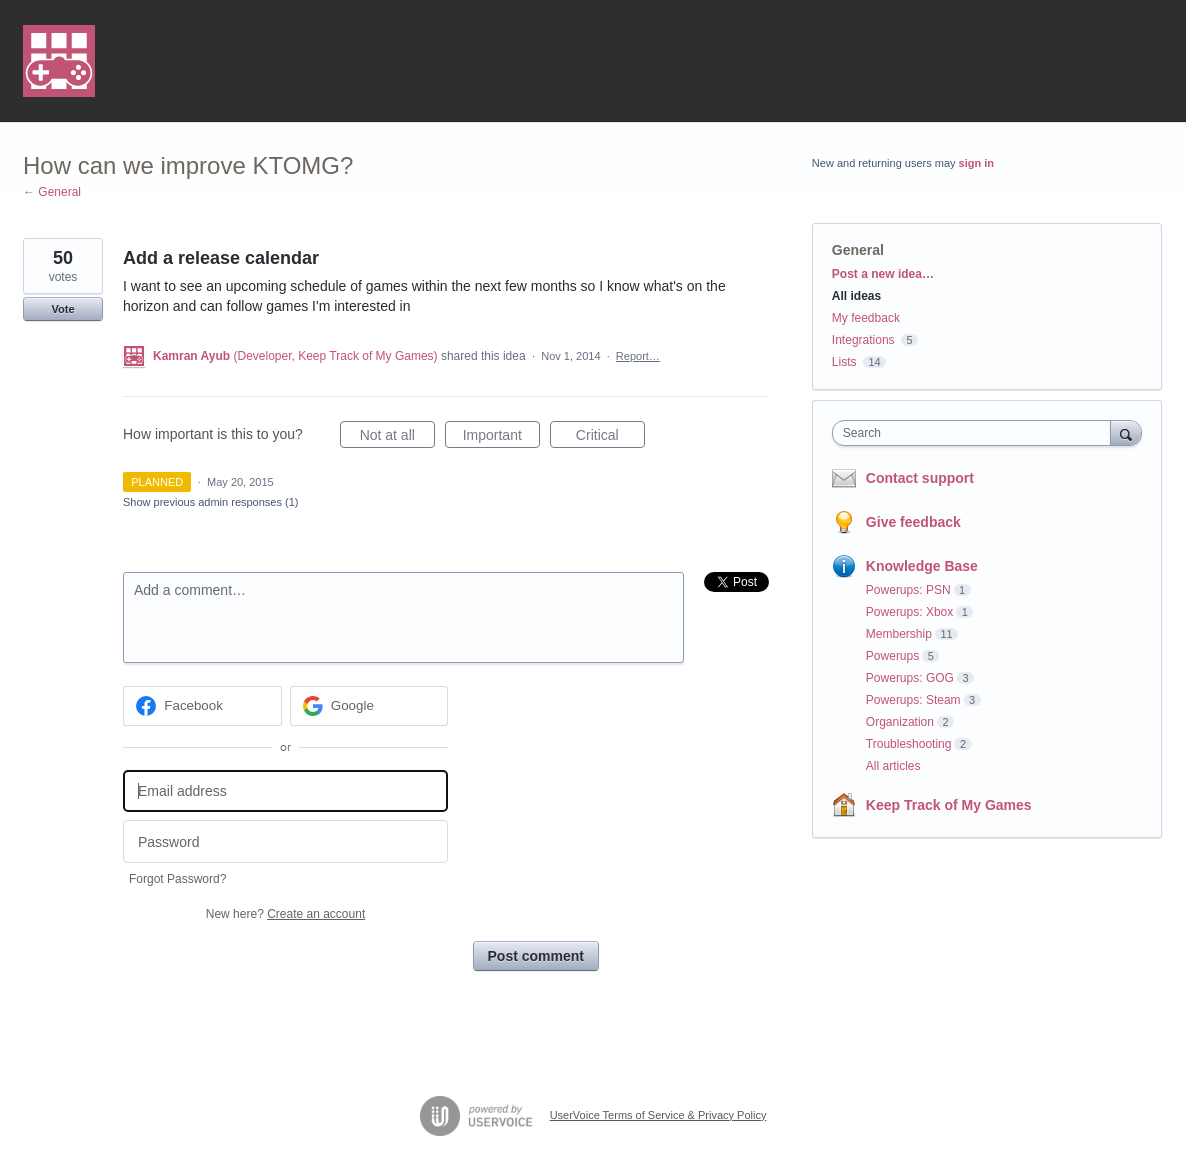  I want to click on Not at all, so click(397, 438).